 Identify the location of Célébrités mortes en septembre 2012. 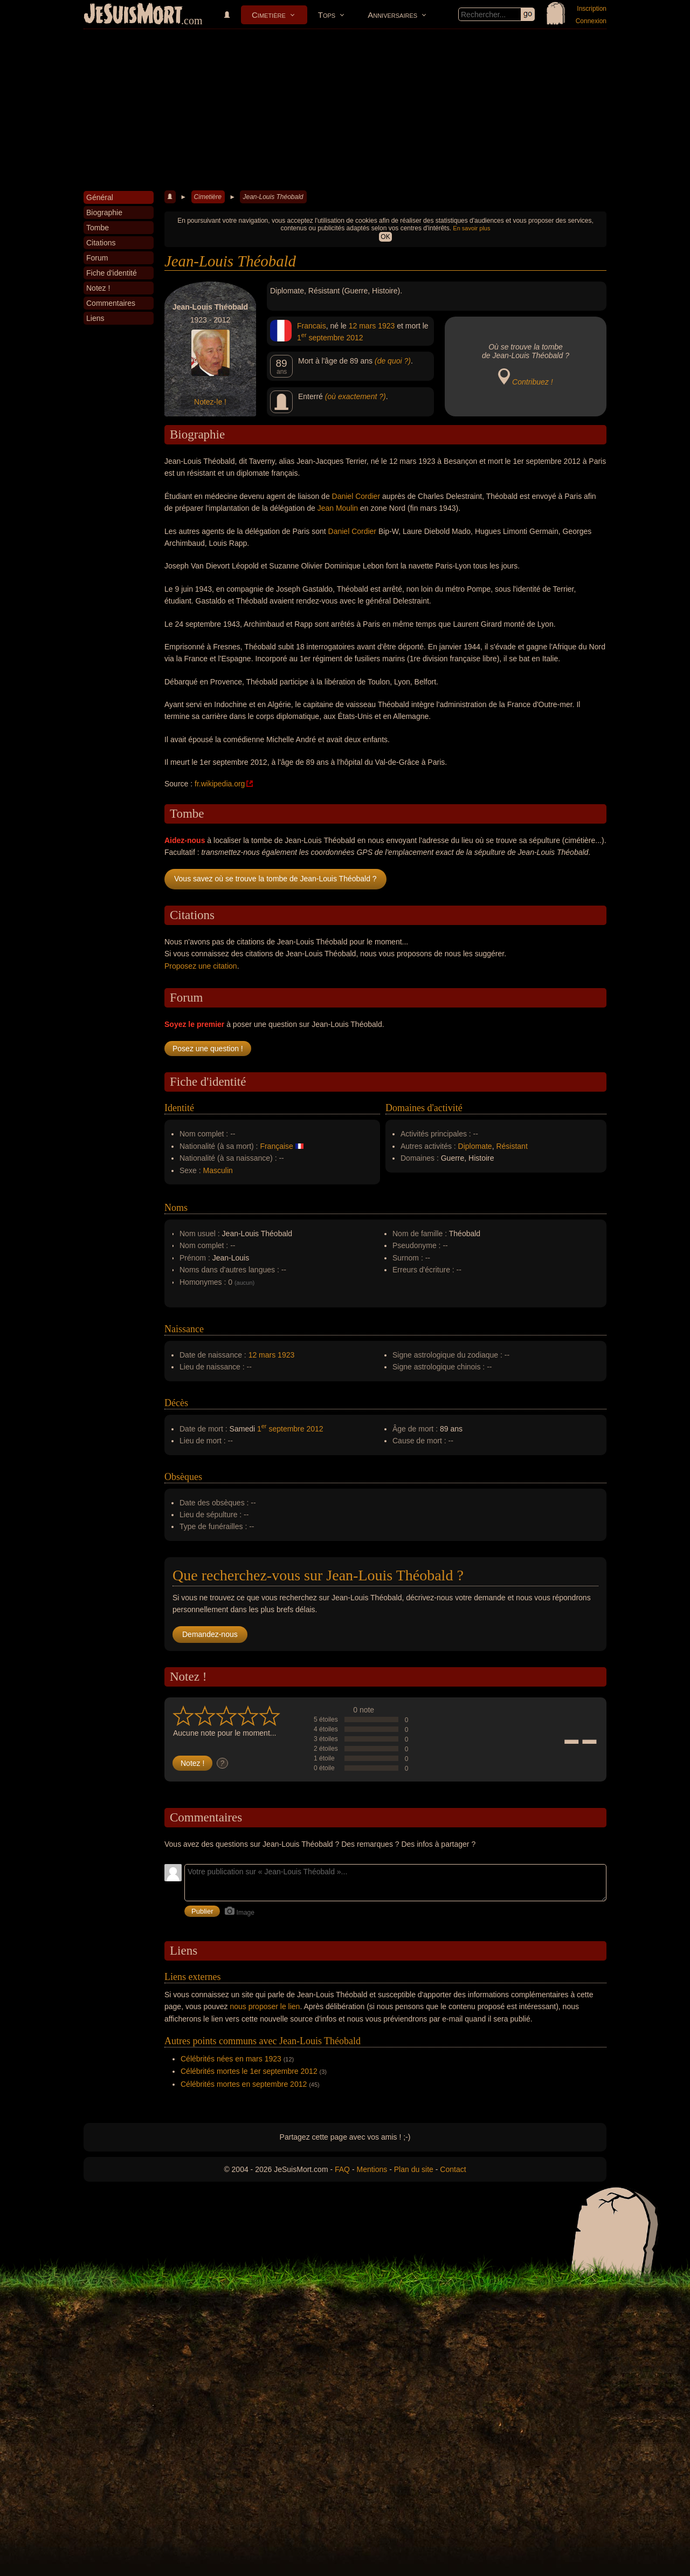
(244, 2084).